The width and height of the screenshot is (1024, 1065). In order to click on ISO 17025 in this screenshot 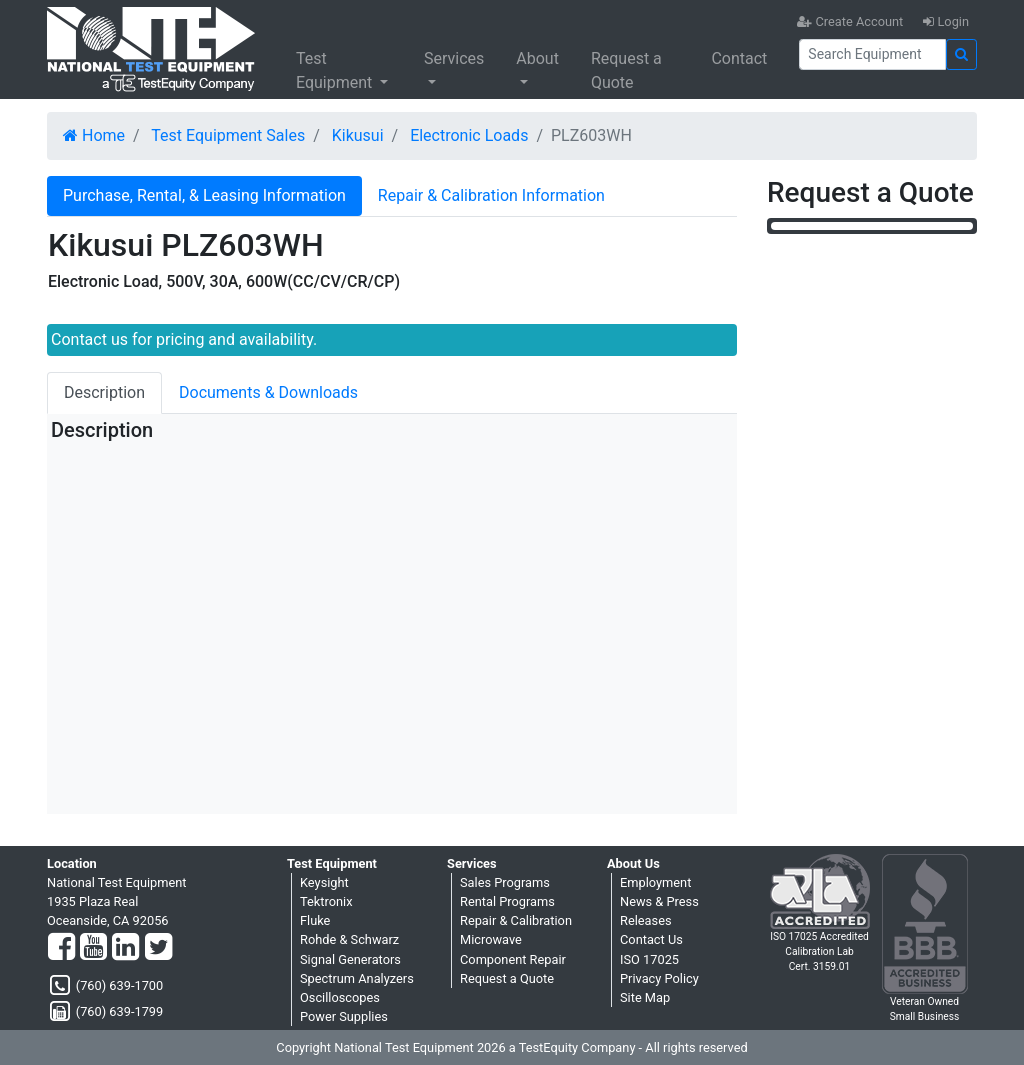, I will do `click(649, 959)`.